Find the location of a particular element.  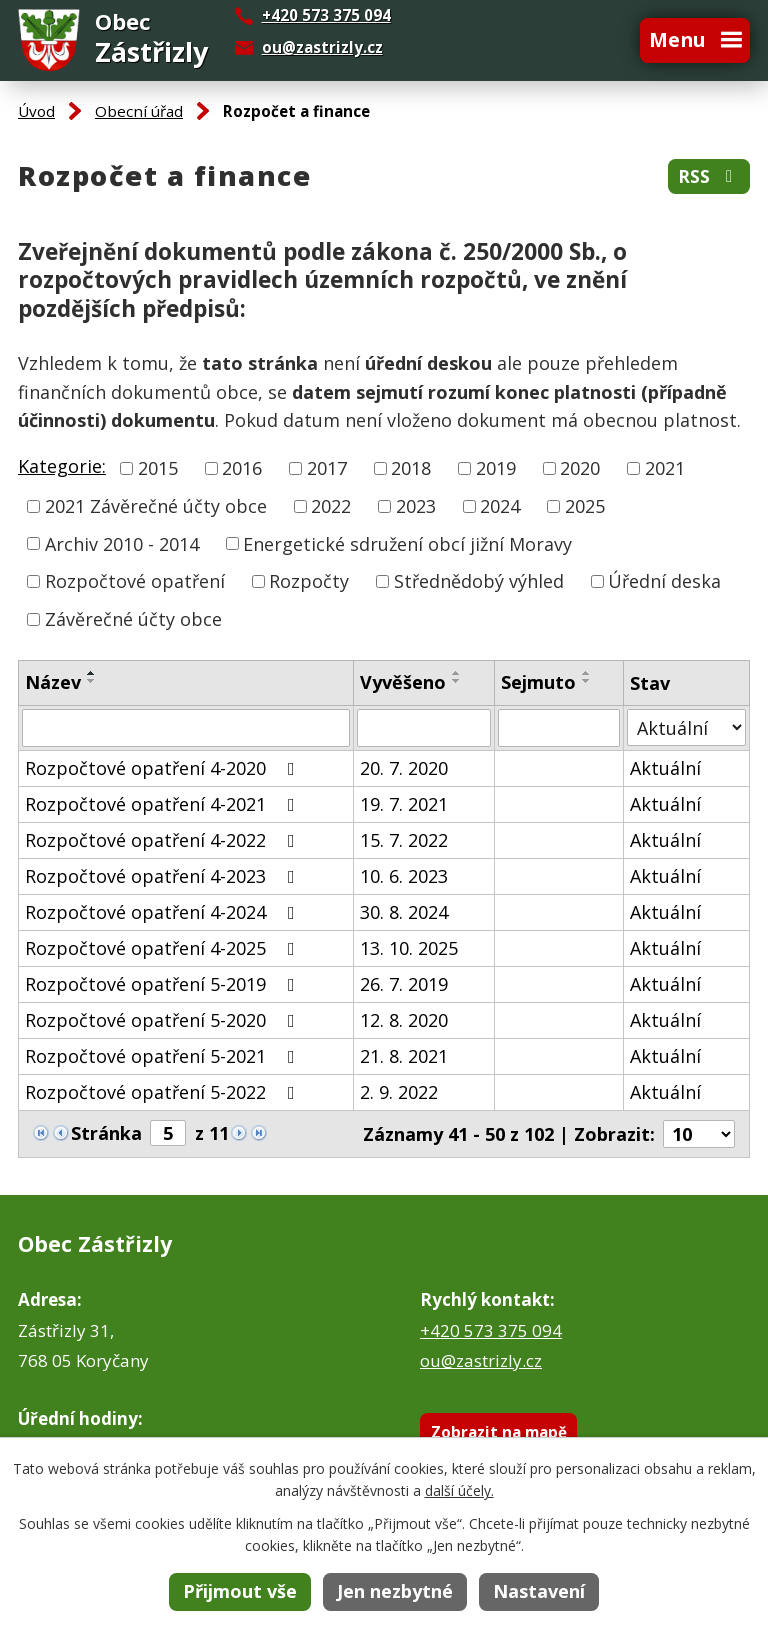

2021 is located at coordinates (665, 468).